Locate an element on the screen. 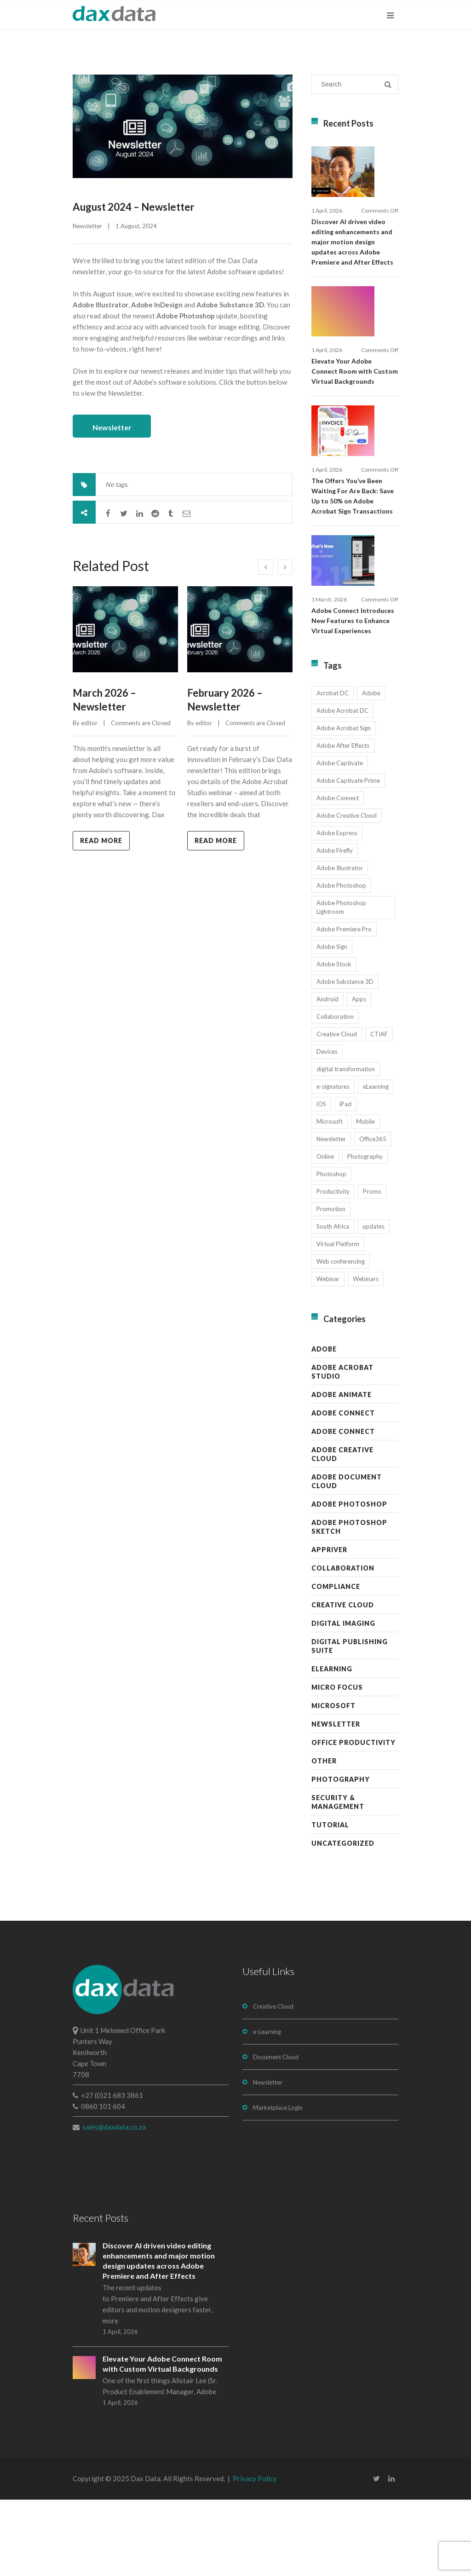  Read more is located at coordinates (101, 836).